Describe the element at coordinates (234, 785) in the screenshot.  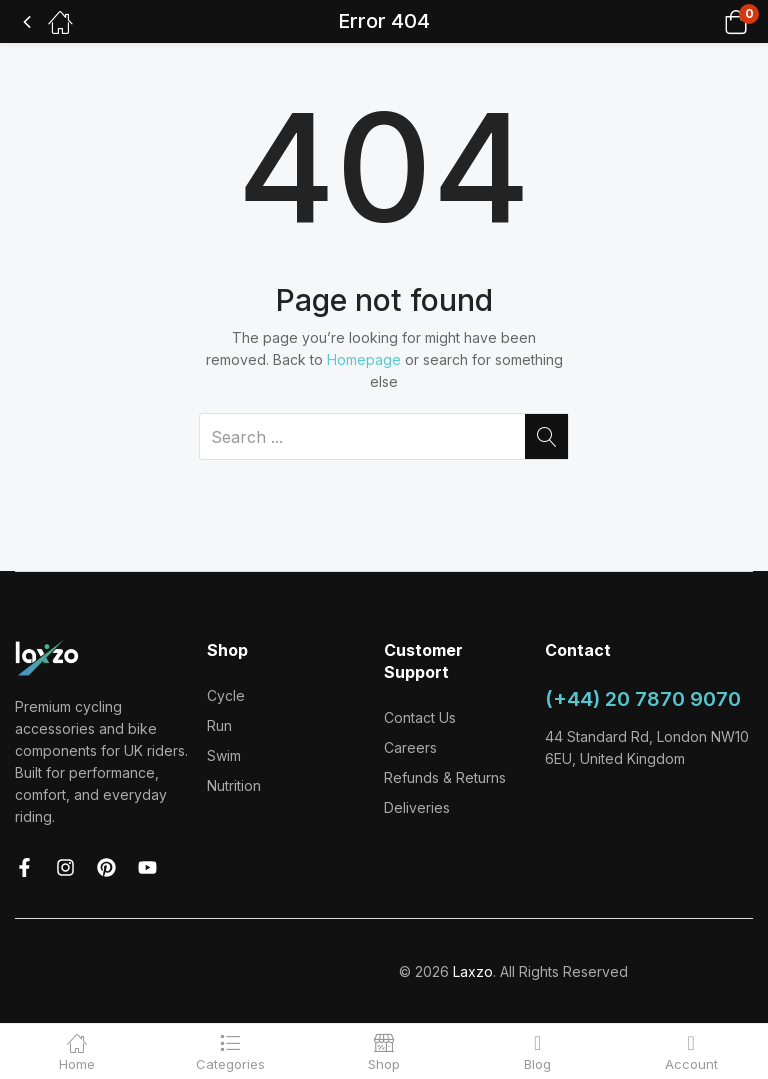
I see `Nutrition` at that location.